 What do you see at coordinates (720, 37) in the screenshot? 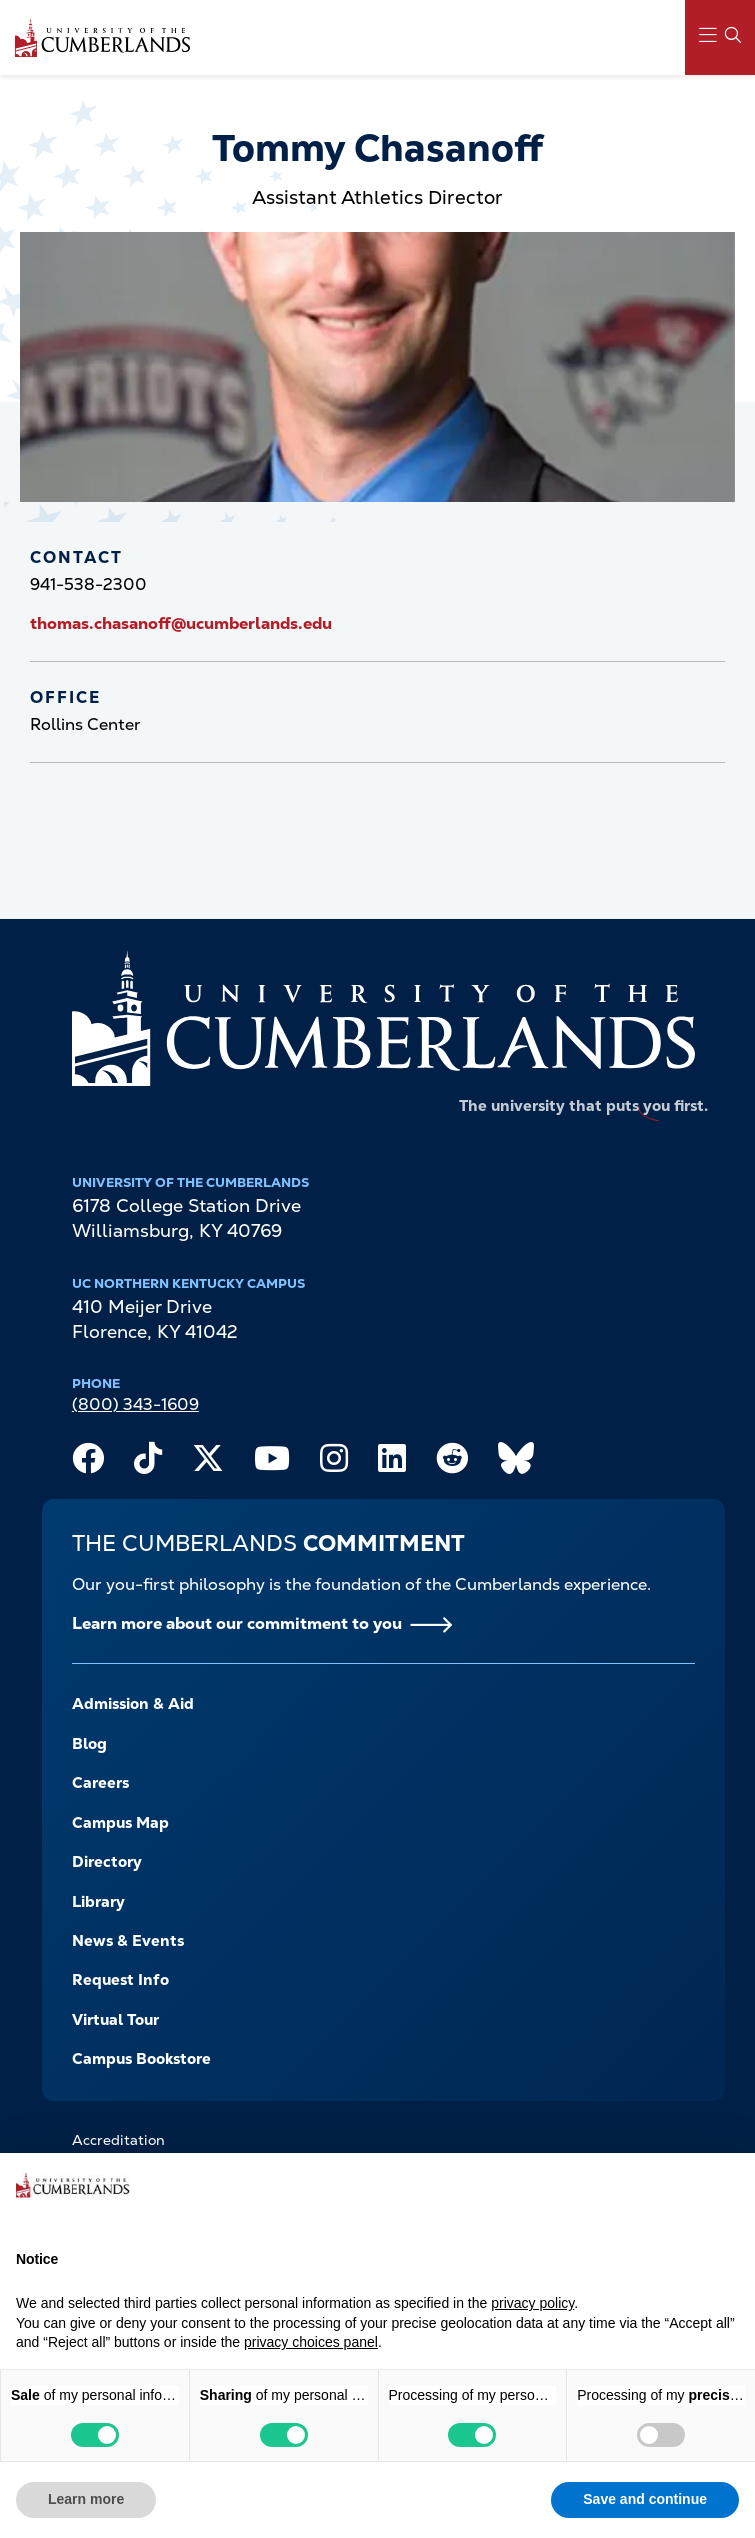
I see `[Main Menu Navigation]` at bounding box center [720, 37].